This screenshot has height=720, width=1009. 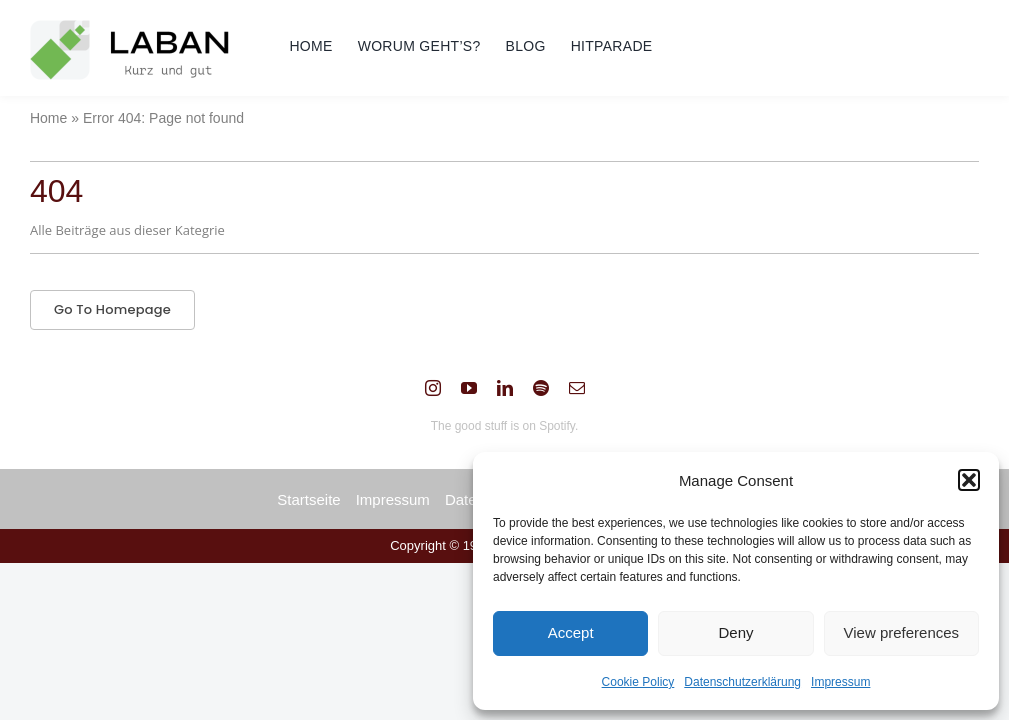 What do you see at coordinates (742, 682) in the screenshot?
I see `Datenschutzerklärung` at bounding box center [742, 682].